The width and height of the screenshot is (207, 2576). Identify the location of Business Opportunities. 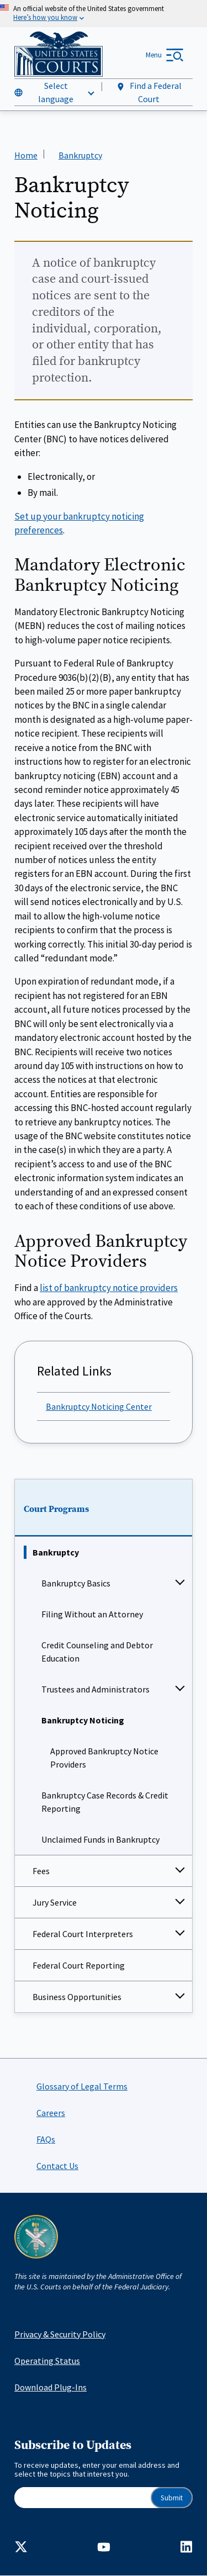
(77, 1996).